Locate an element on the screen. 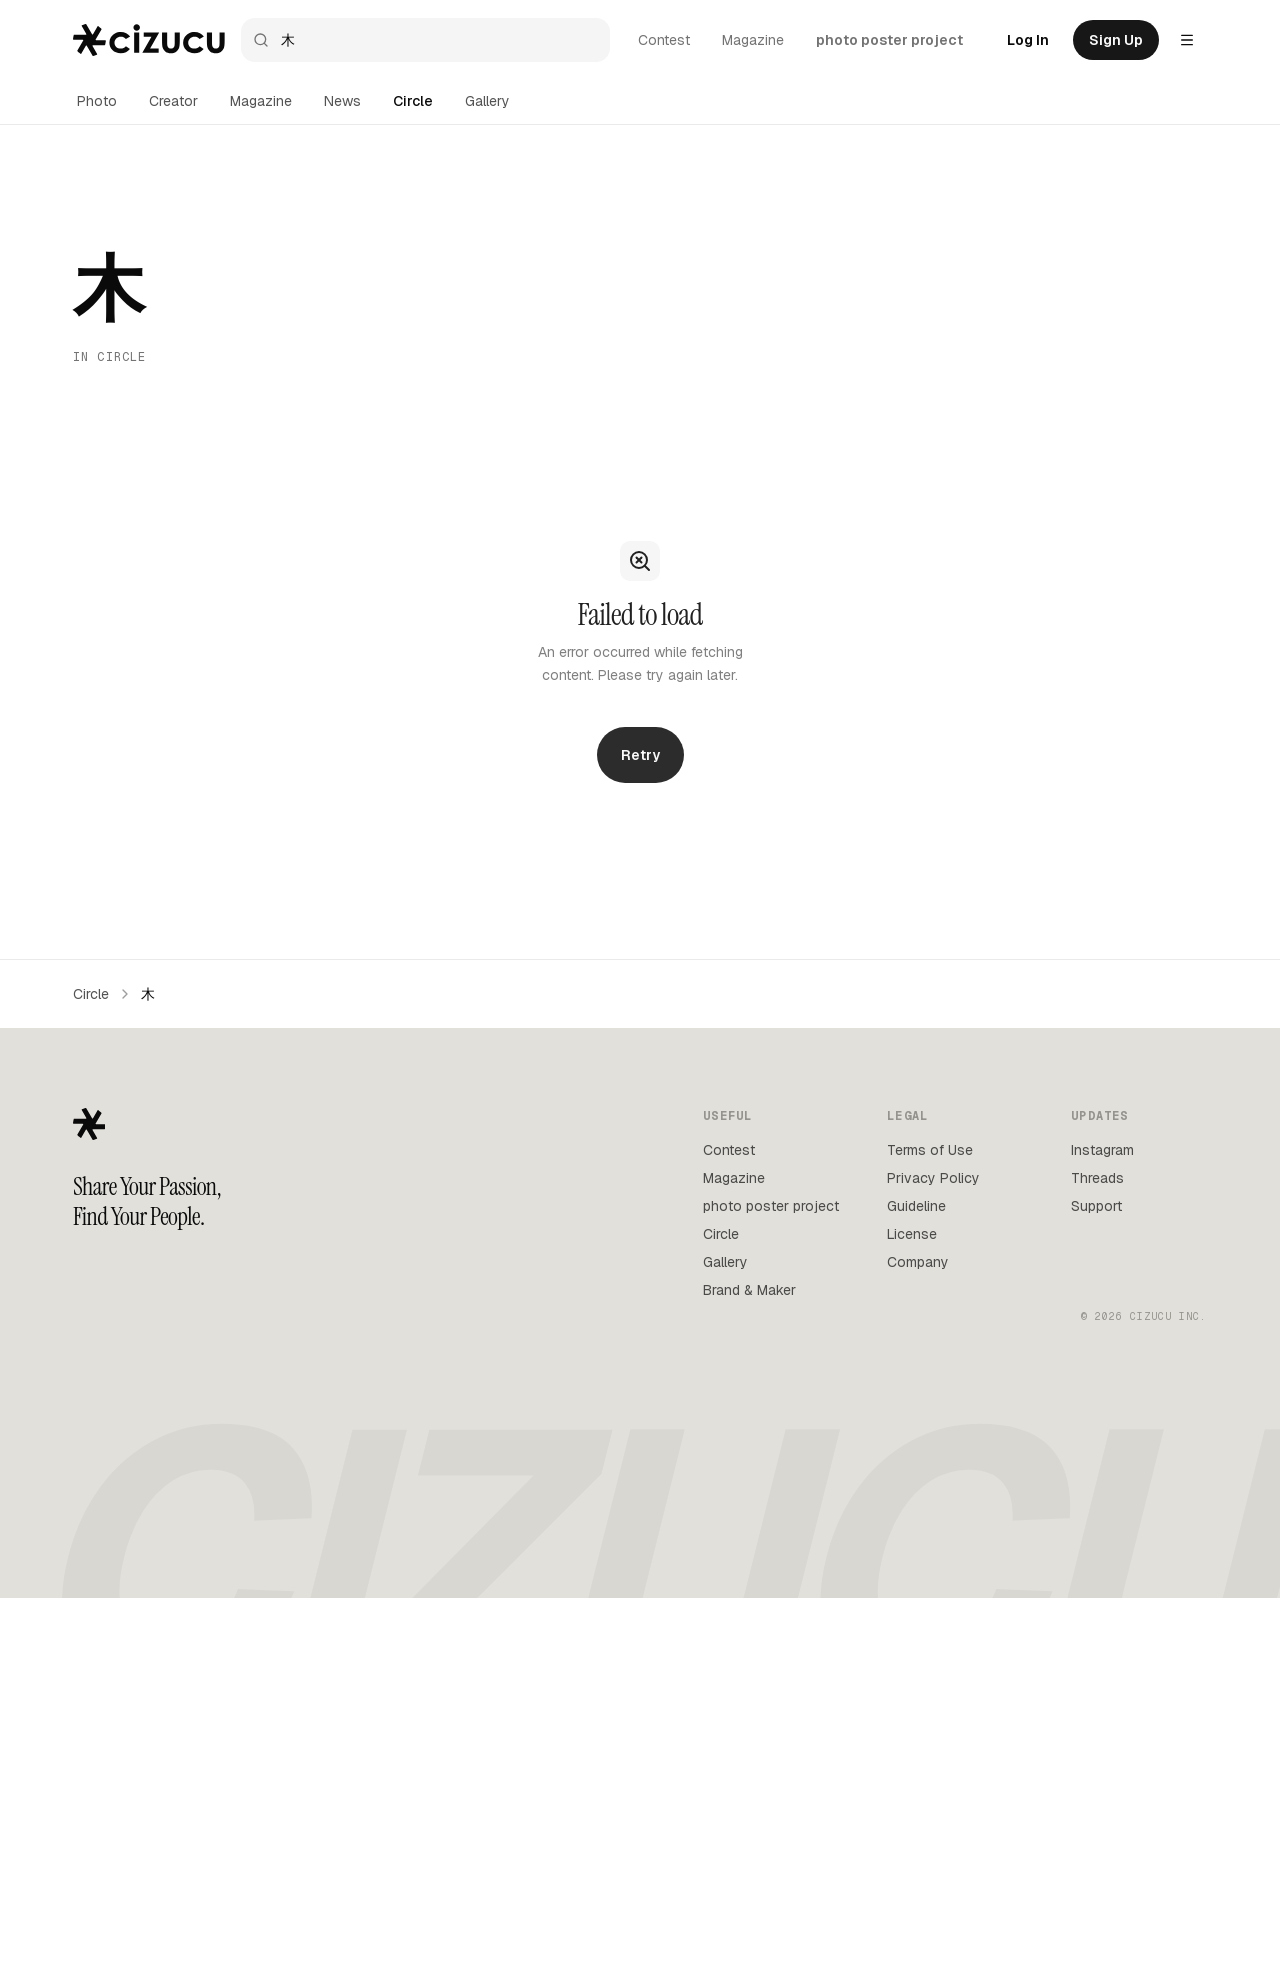  Contest is located at coordinates (664, 40).